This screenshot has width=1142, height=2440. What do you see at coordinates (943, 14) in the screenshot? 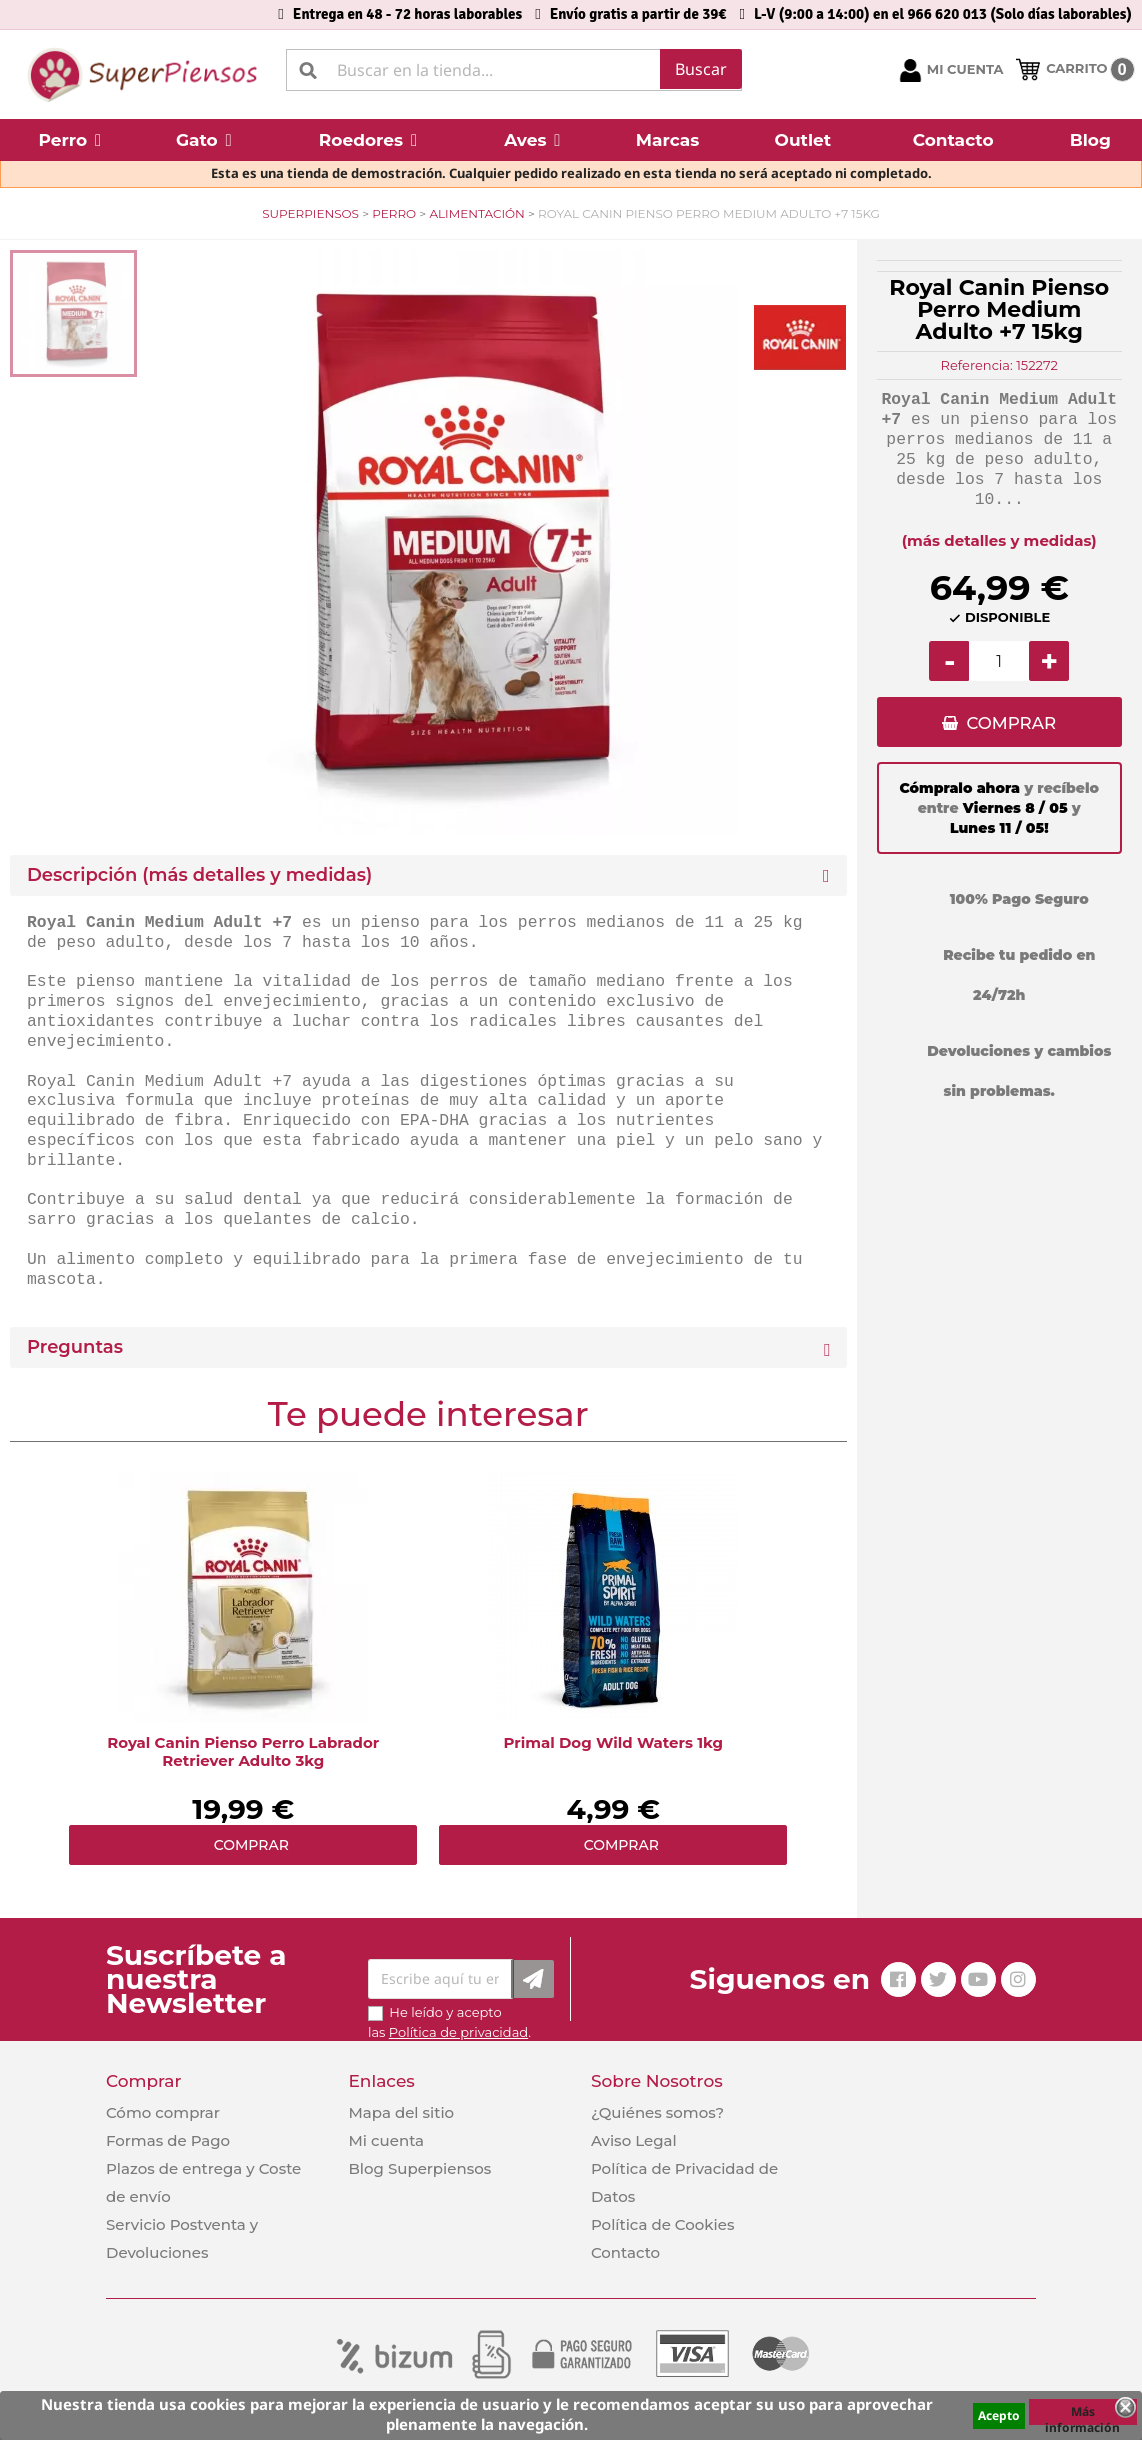
I see `L-V (9:00 a 14:00) en el 966 620 013 (Solo días laborables)` at bounding box center [943, 14].